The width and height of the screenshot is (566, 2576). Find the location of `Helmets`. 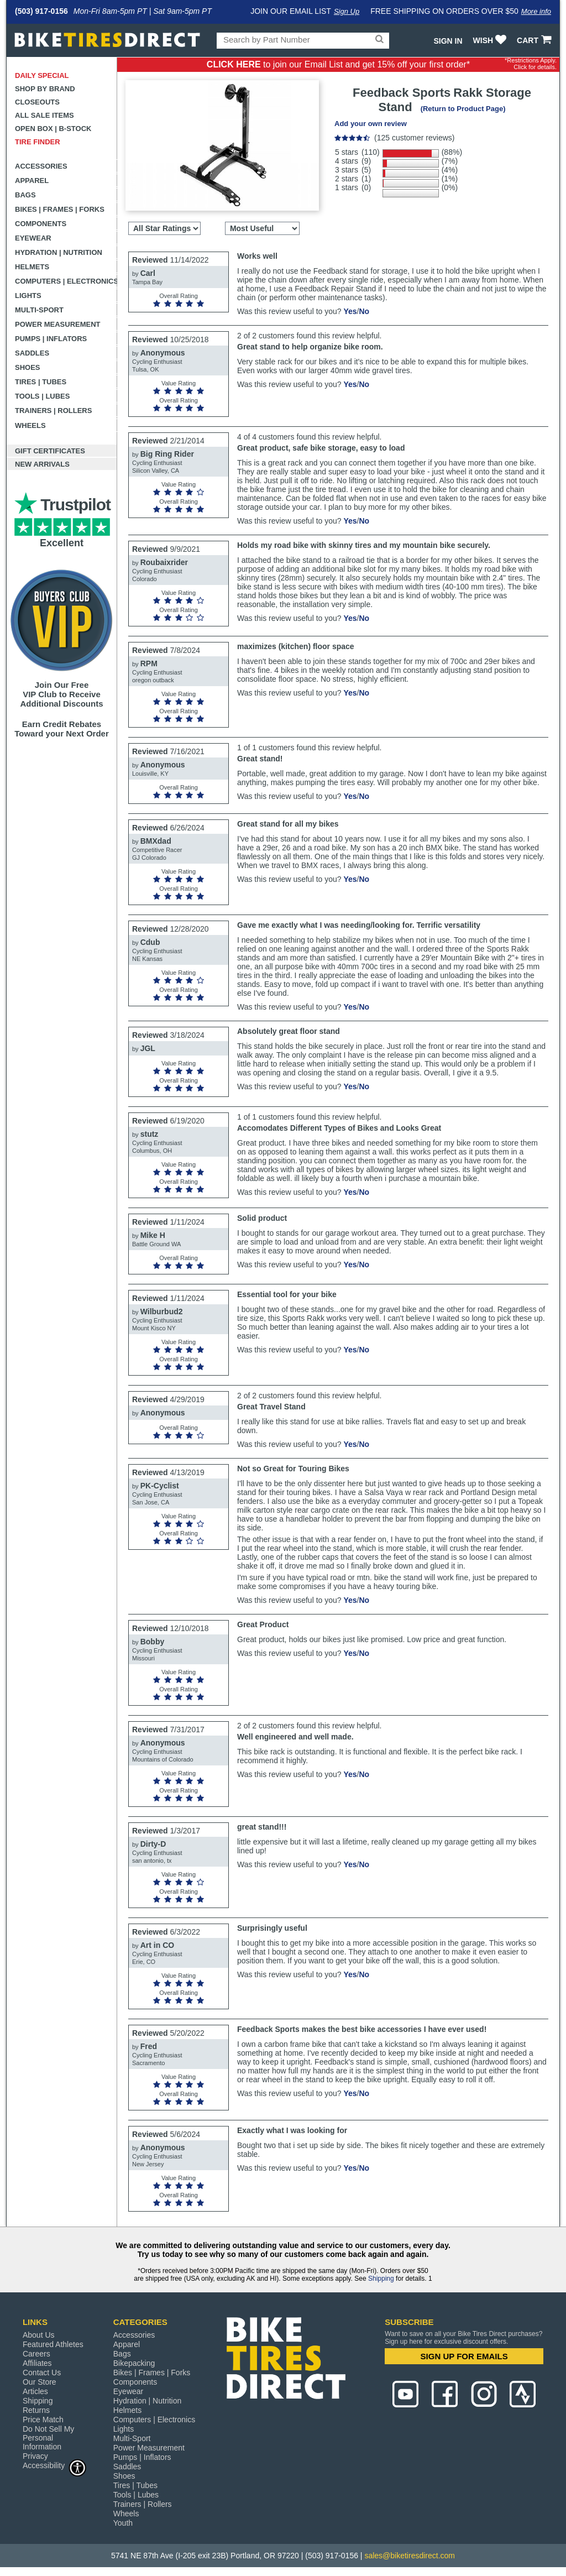

Helmets is located at coordinates (32, 267).